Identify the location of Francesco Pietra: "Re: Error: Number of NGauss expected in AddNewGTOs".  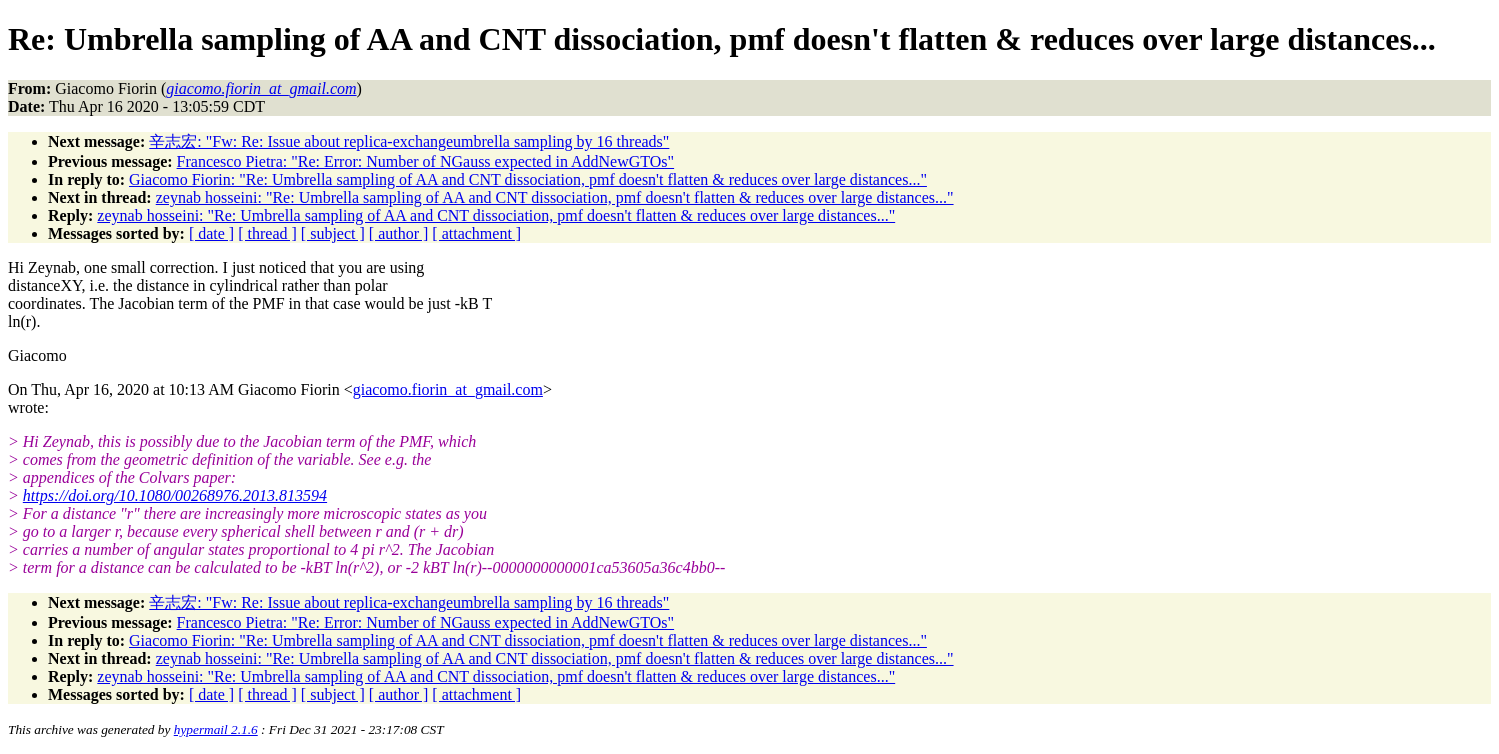
(426, 161).